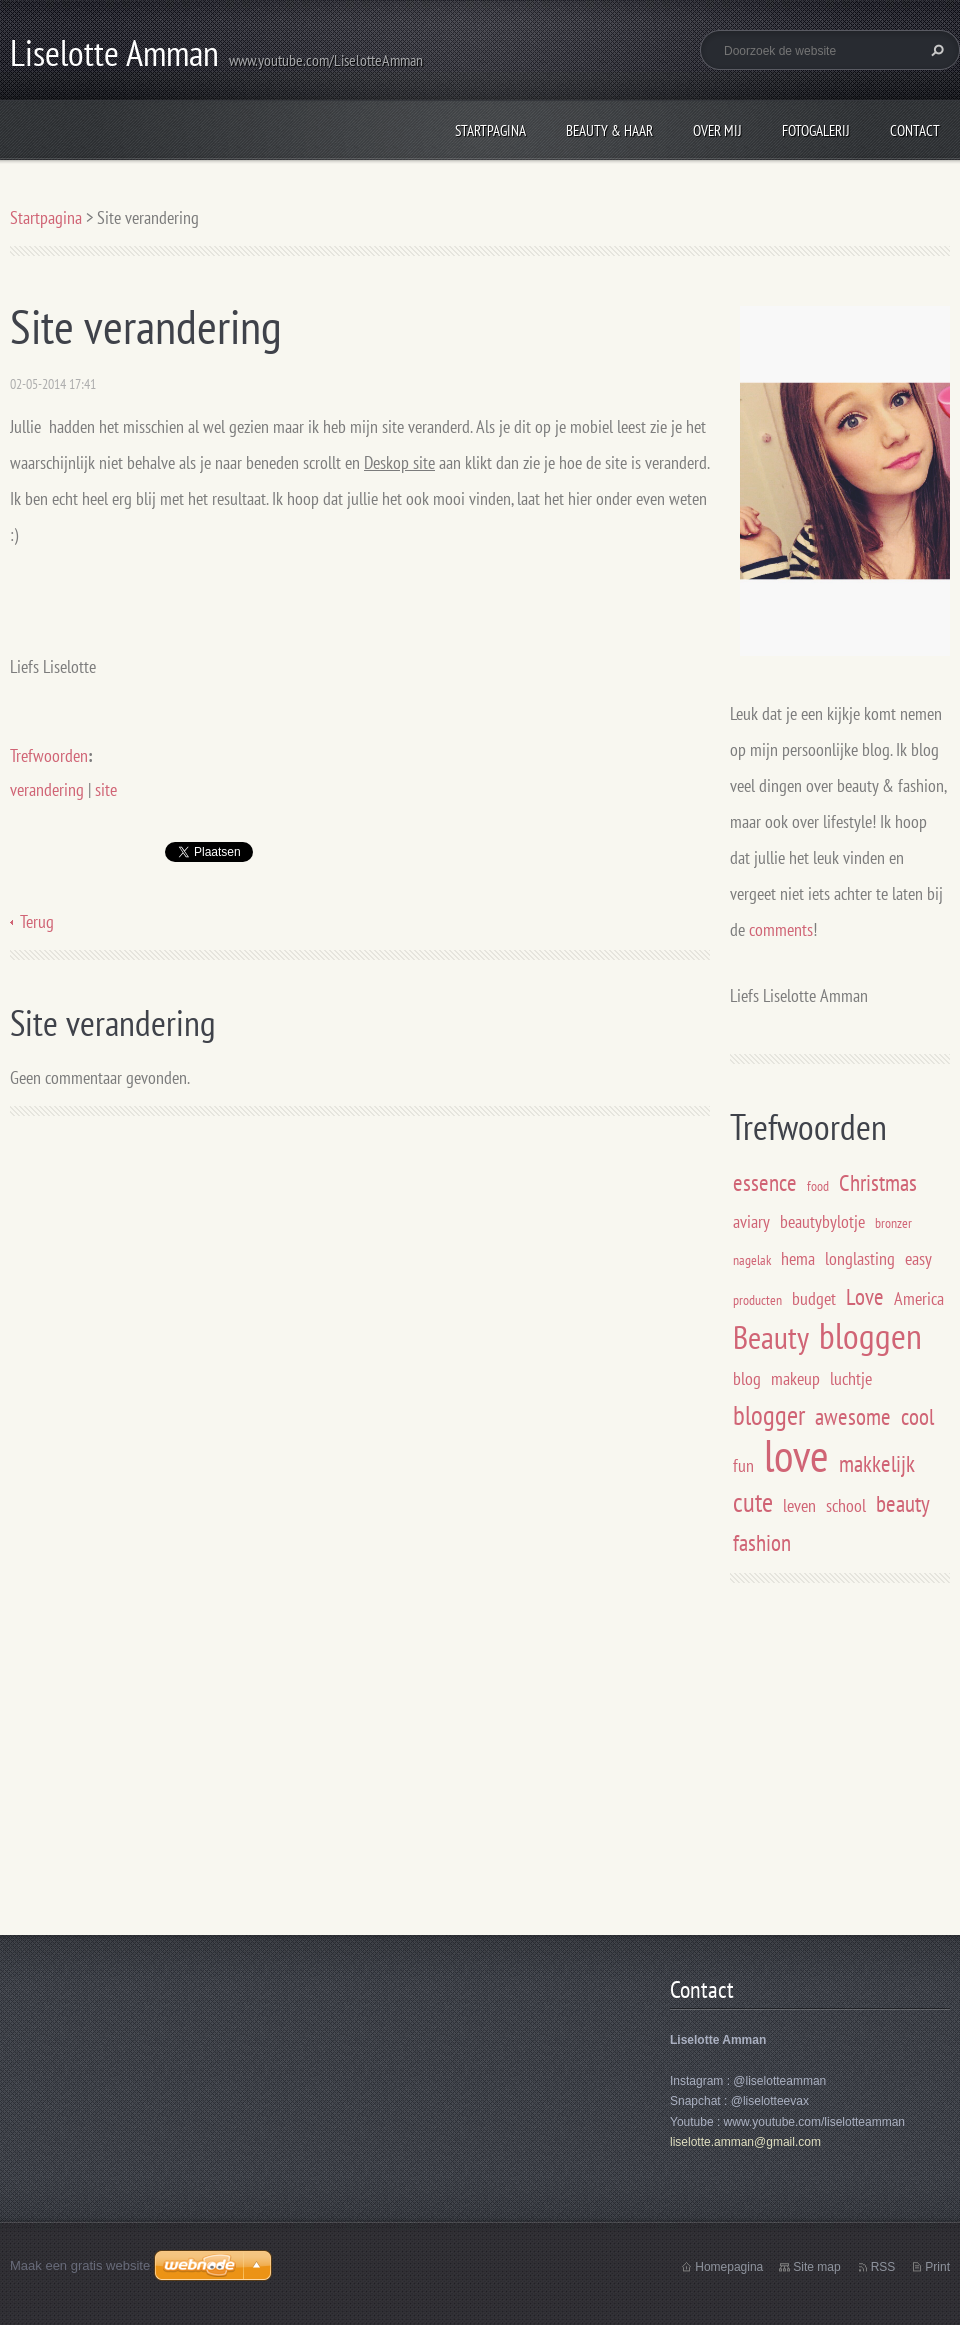 The height and width of the screenshot is (2325, 960). What do you see at coordinates (798, 1258) in the screenshot?
I see `hema` at bounding box center [798, 1258].